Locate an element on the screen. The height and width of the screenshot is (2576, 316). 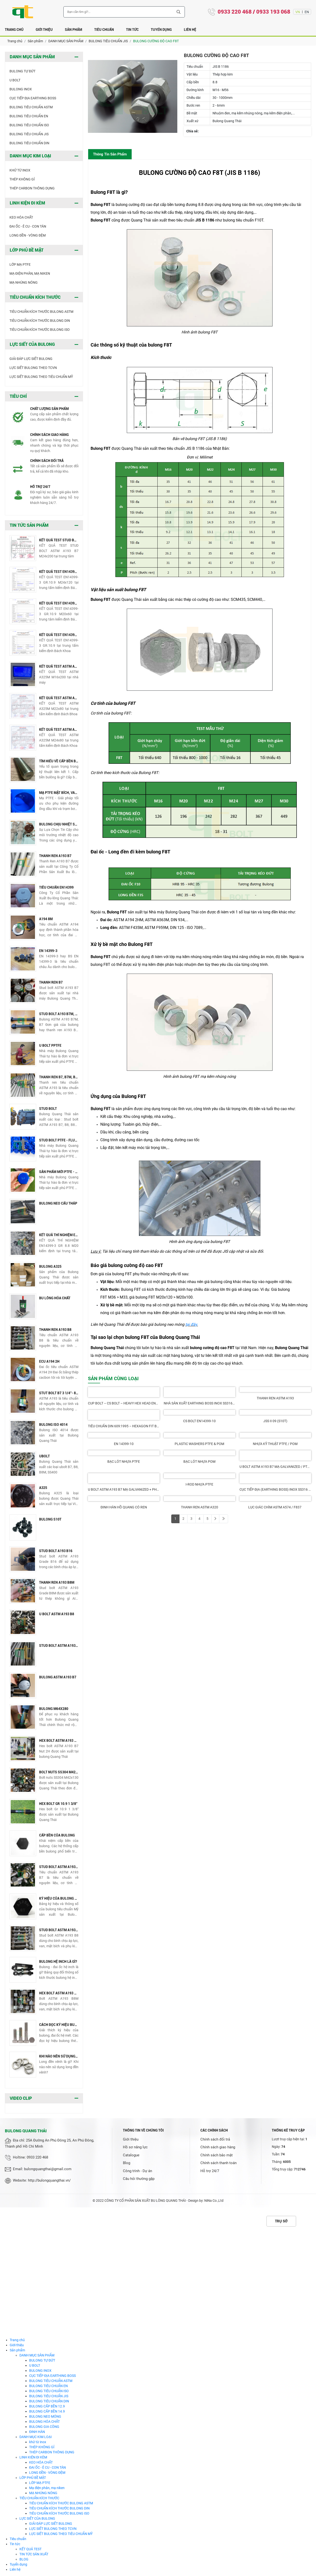
BULONG TIÊU CHUẨN DIN is located at coordinates (29, 143).